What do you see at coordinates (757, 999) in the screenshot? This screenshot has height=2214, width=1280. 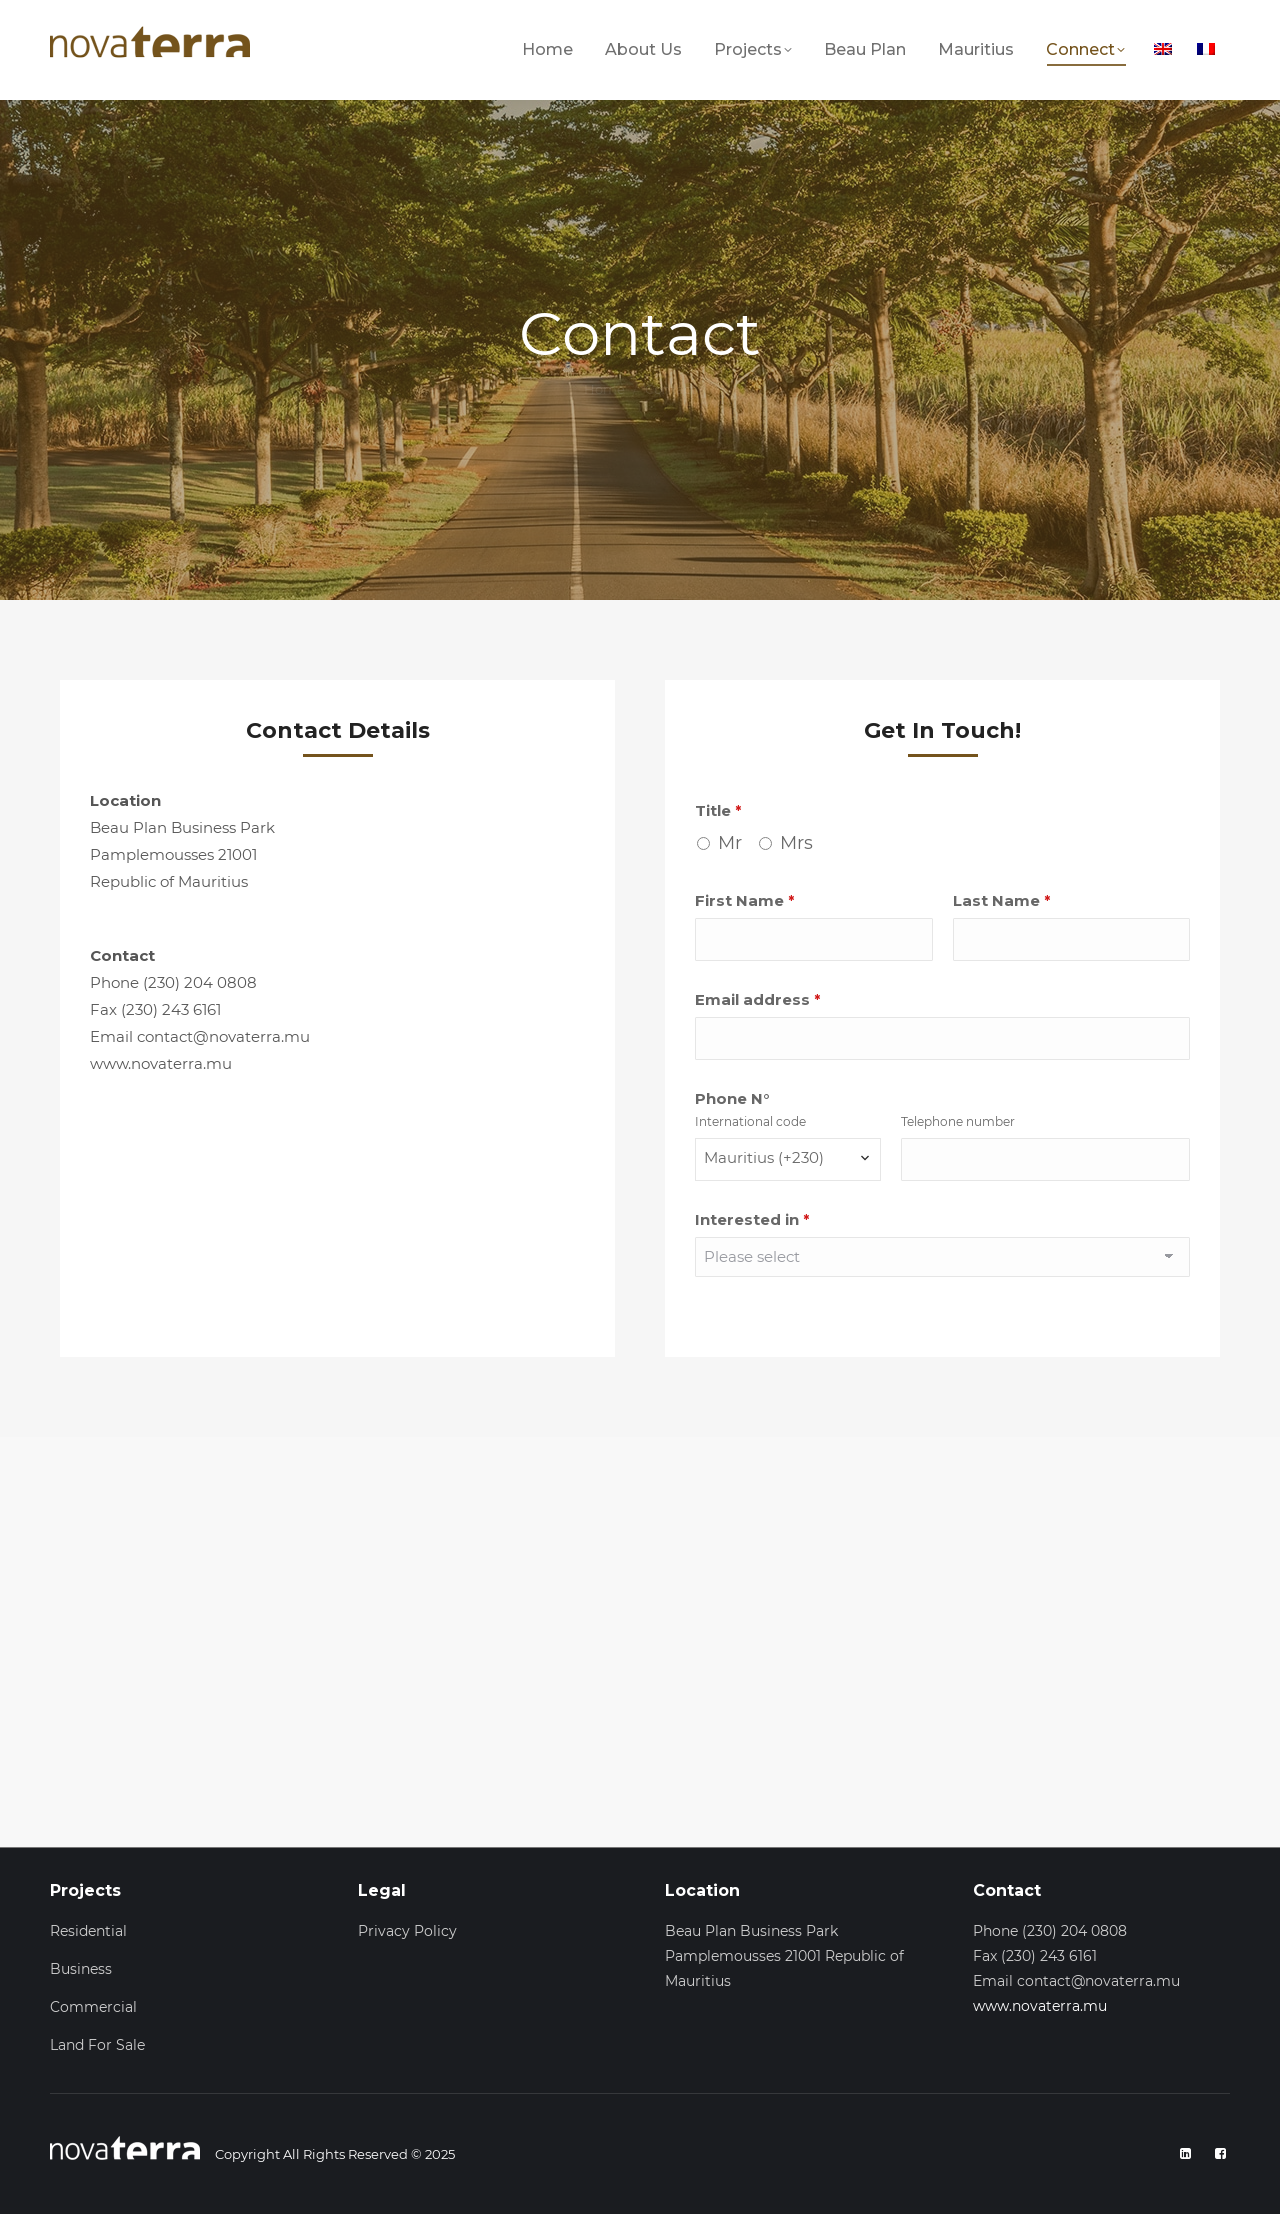 I see `Email address` at bounding box center [757, 999].